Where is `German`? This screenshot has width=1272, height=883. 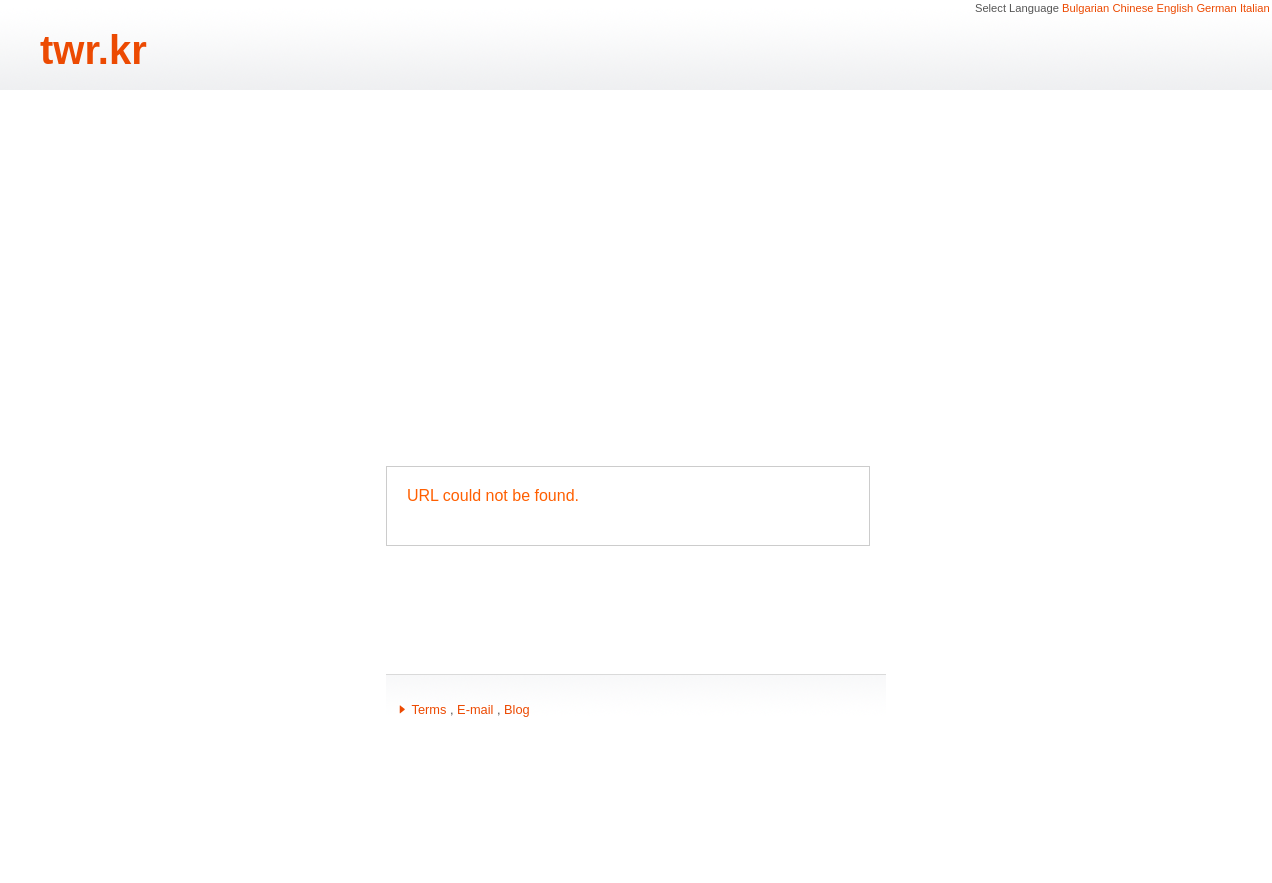
German is located at coordinates (1216, 8).